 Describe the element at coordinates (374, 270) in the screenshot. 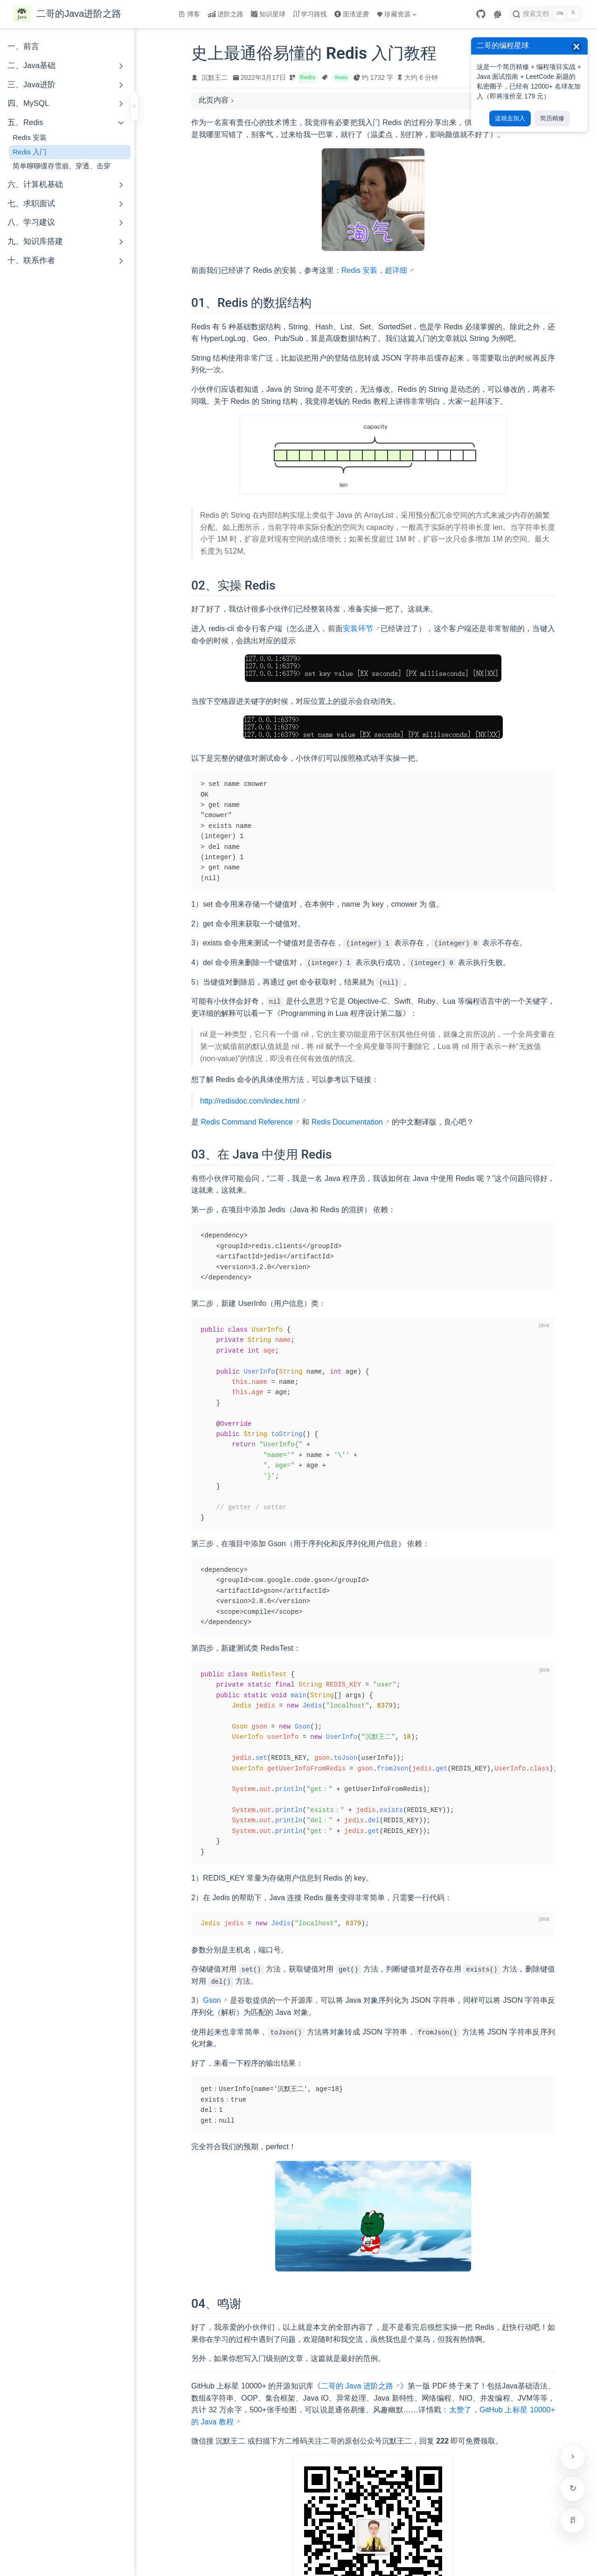

I see `Redis 安装，超详细` at that location.